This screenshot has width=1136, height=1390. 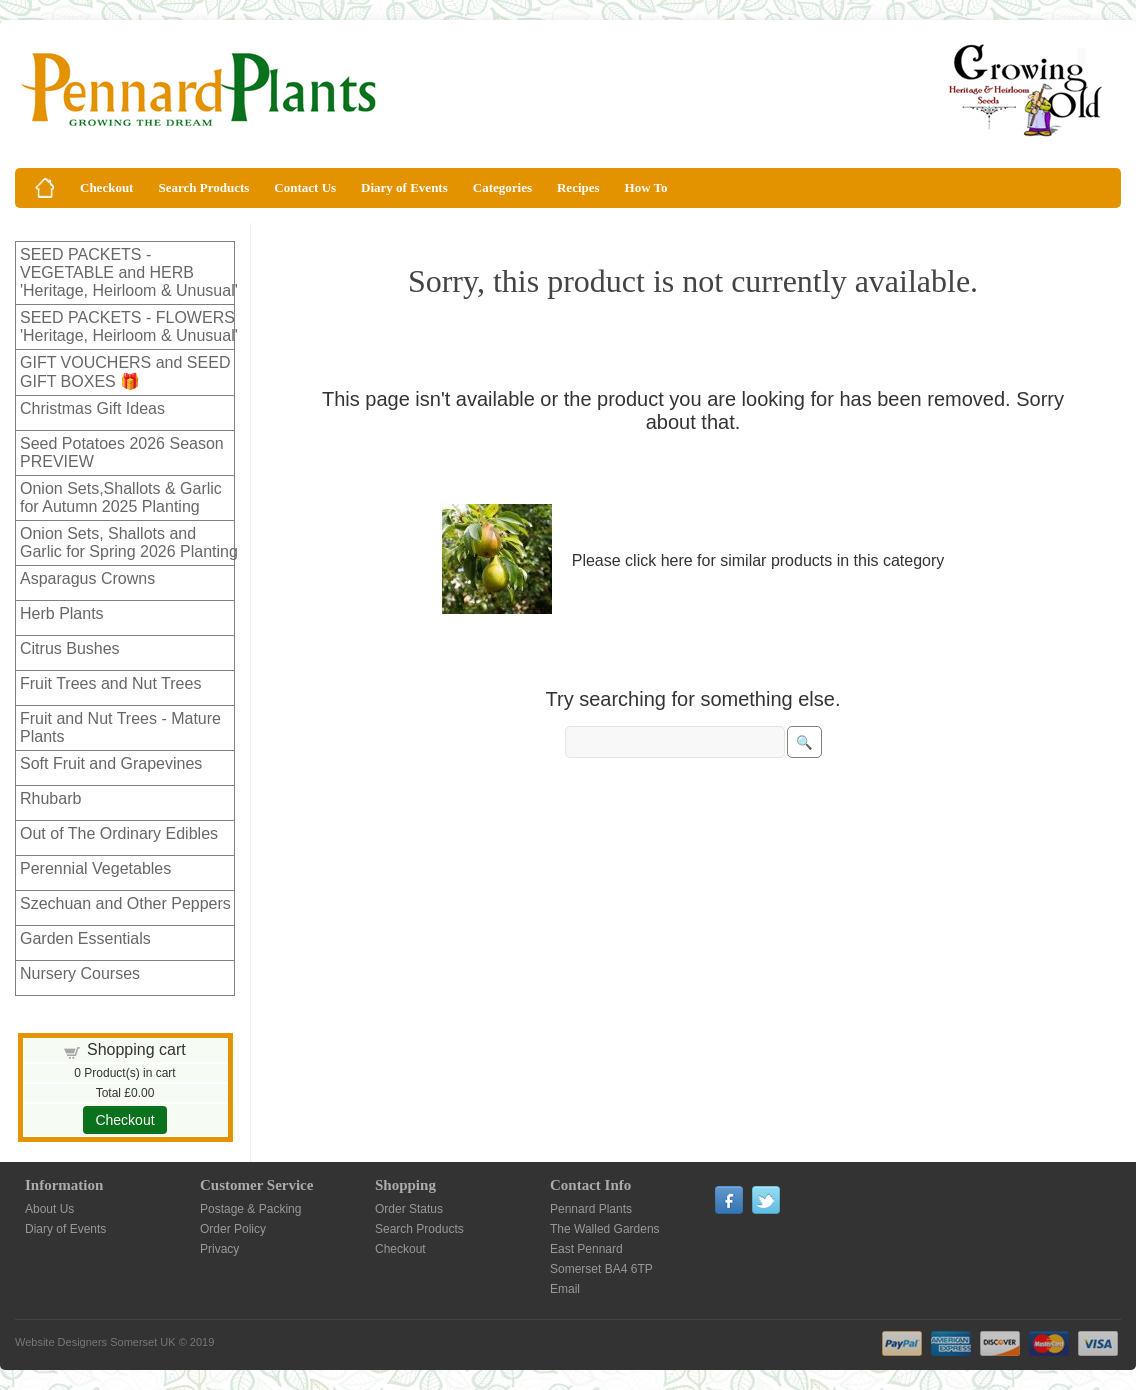 What do you see at coordinates (121, 497) in the screenshot?
I see `Onion Sets,Shallots & Garlic for Autumn 2025 Planting` at bounding box center [121, 497].